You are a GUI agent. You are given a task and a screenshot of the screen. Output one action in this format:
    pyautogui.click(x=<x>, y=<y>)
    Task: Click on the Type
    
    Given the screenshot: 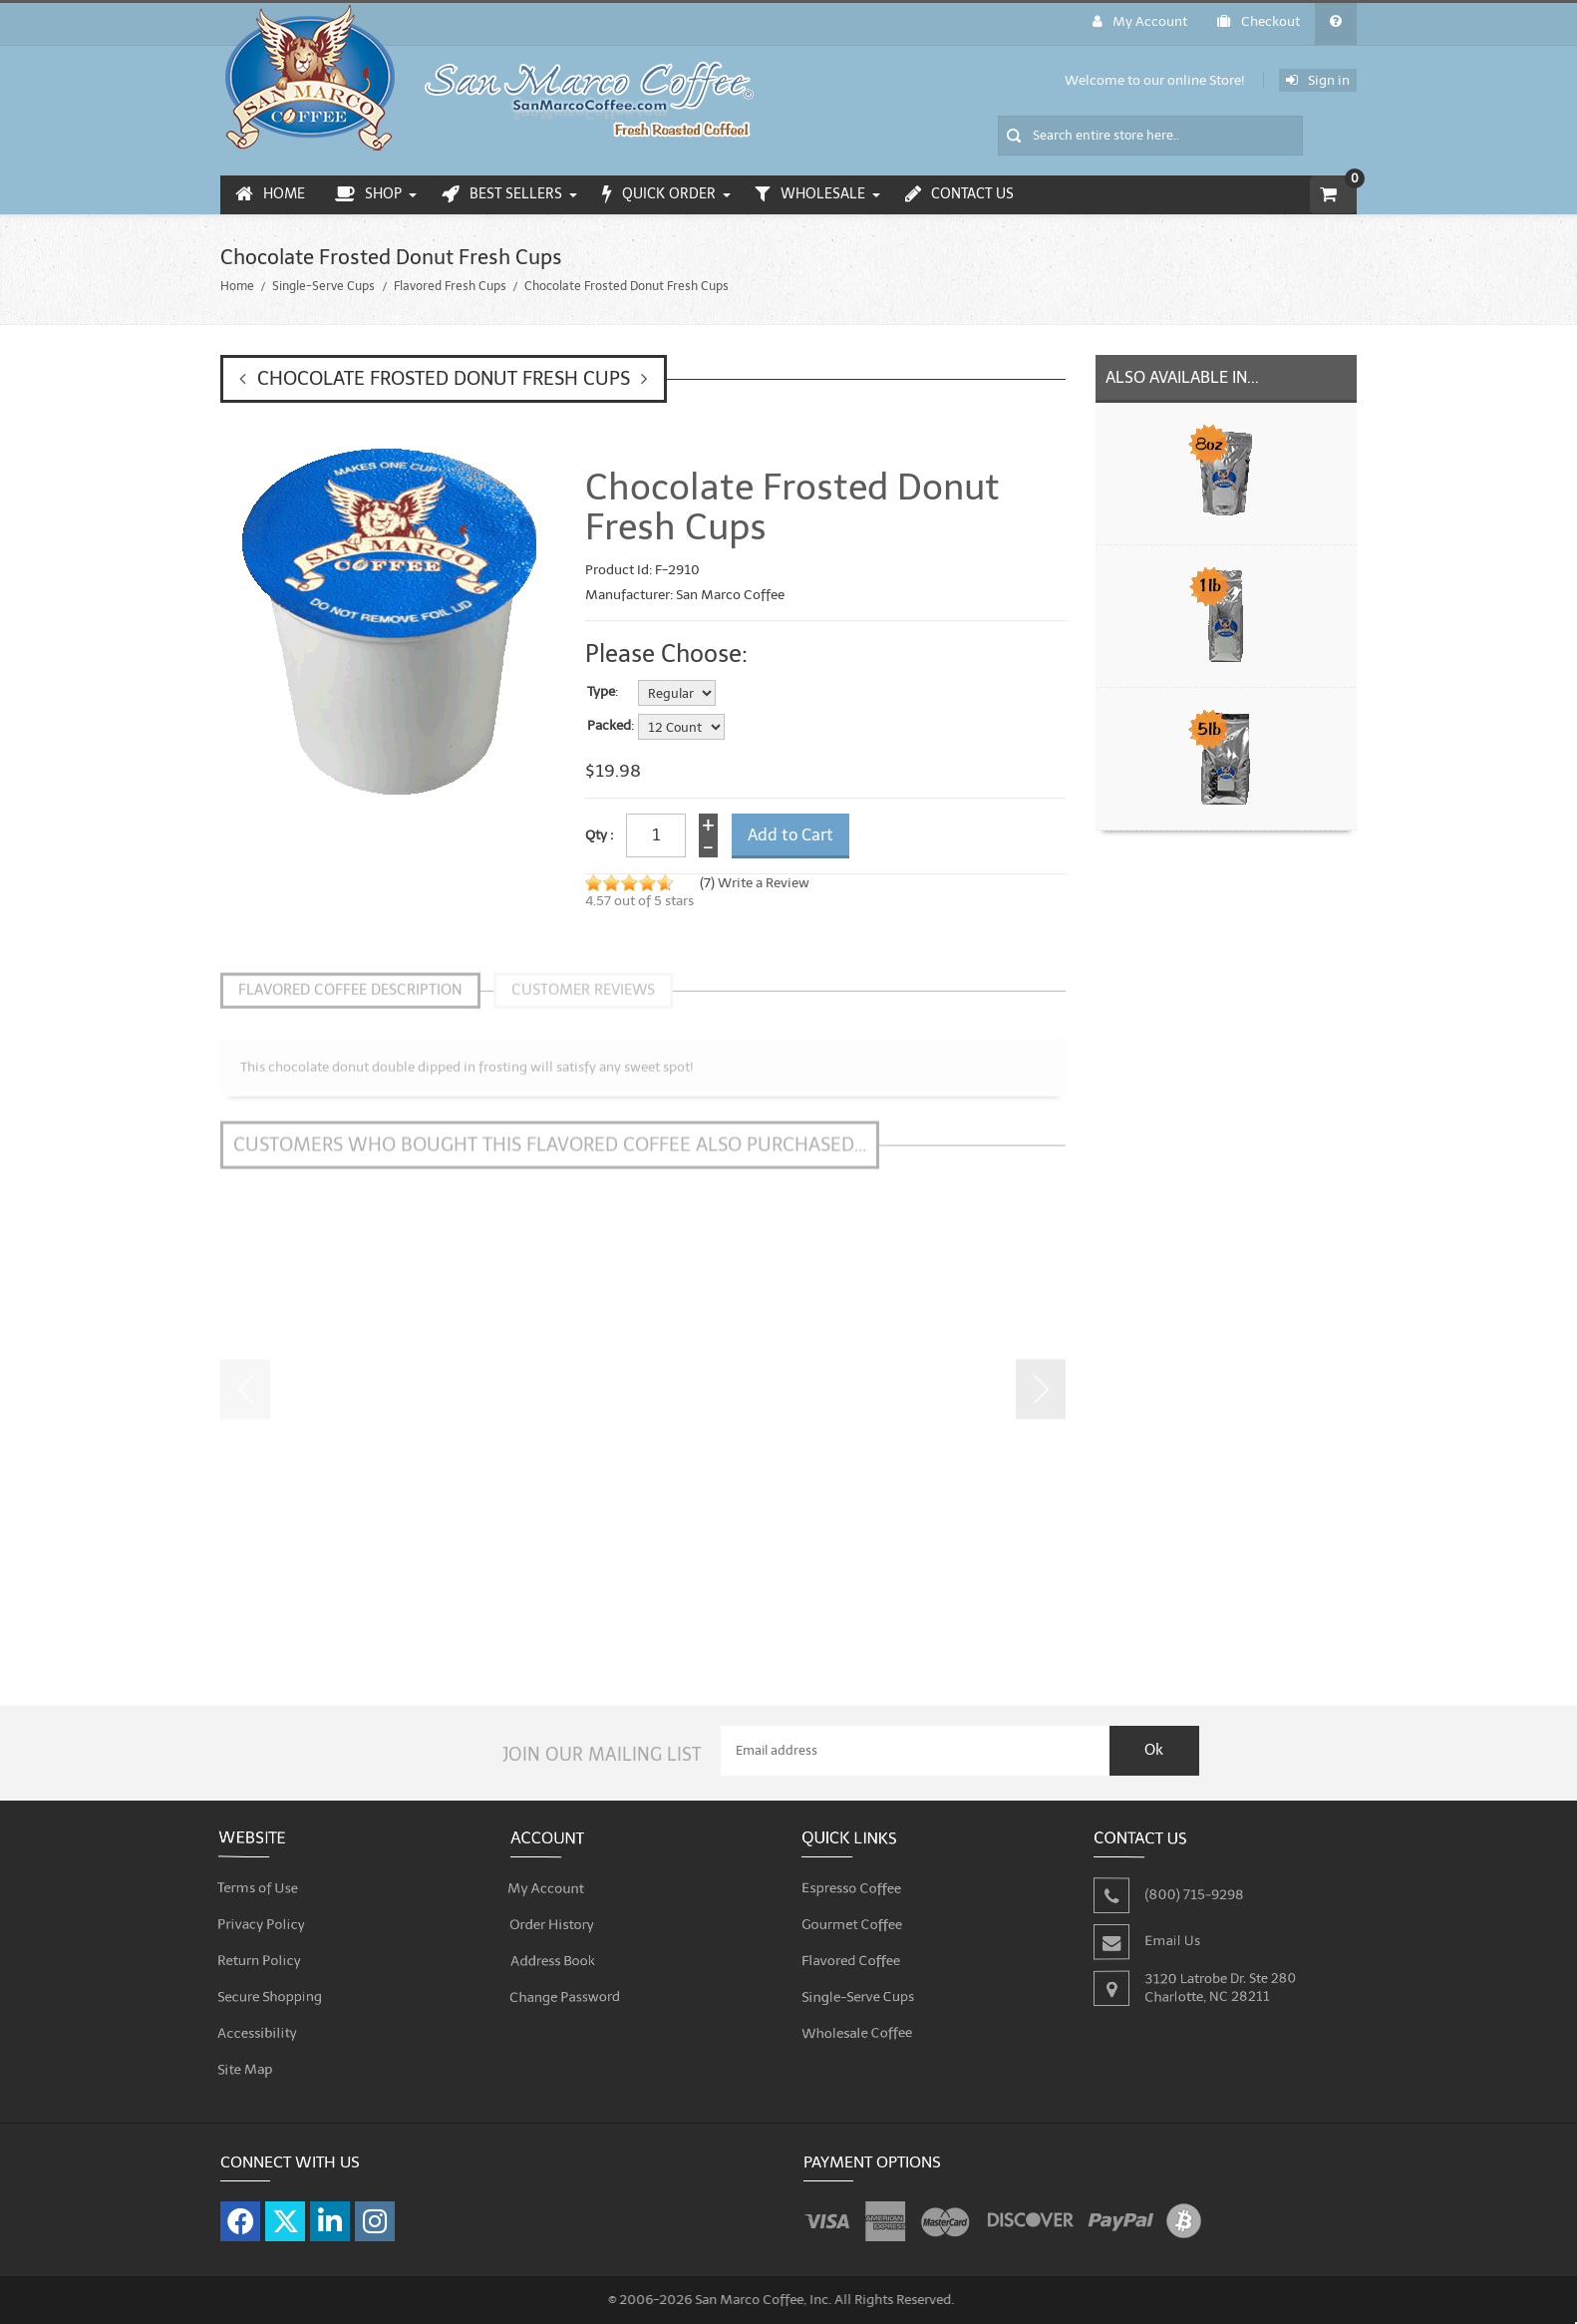 What is the action you would take?
    pyautogui.click(x=601, y=692)
    